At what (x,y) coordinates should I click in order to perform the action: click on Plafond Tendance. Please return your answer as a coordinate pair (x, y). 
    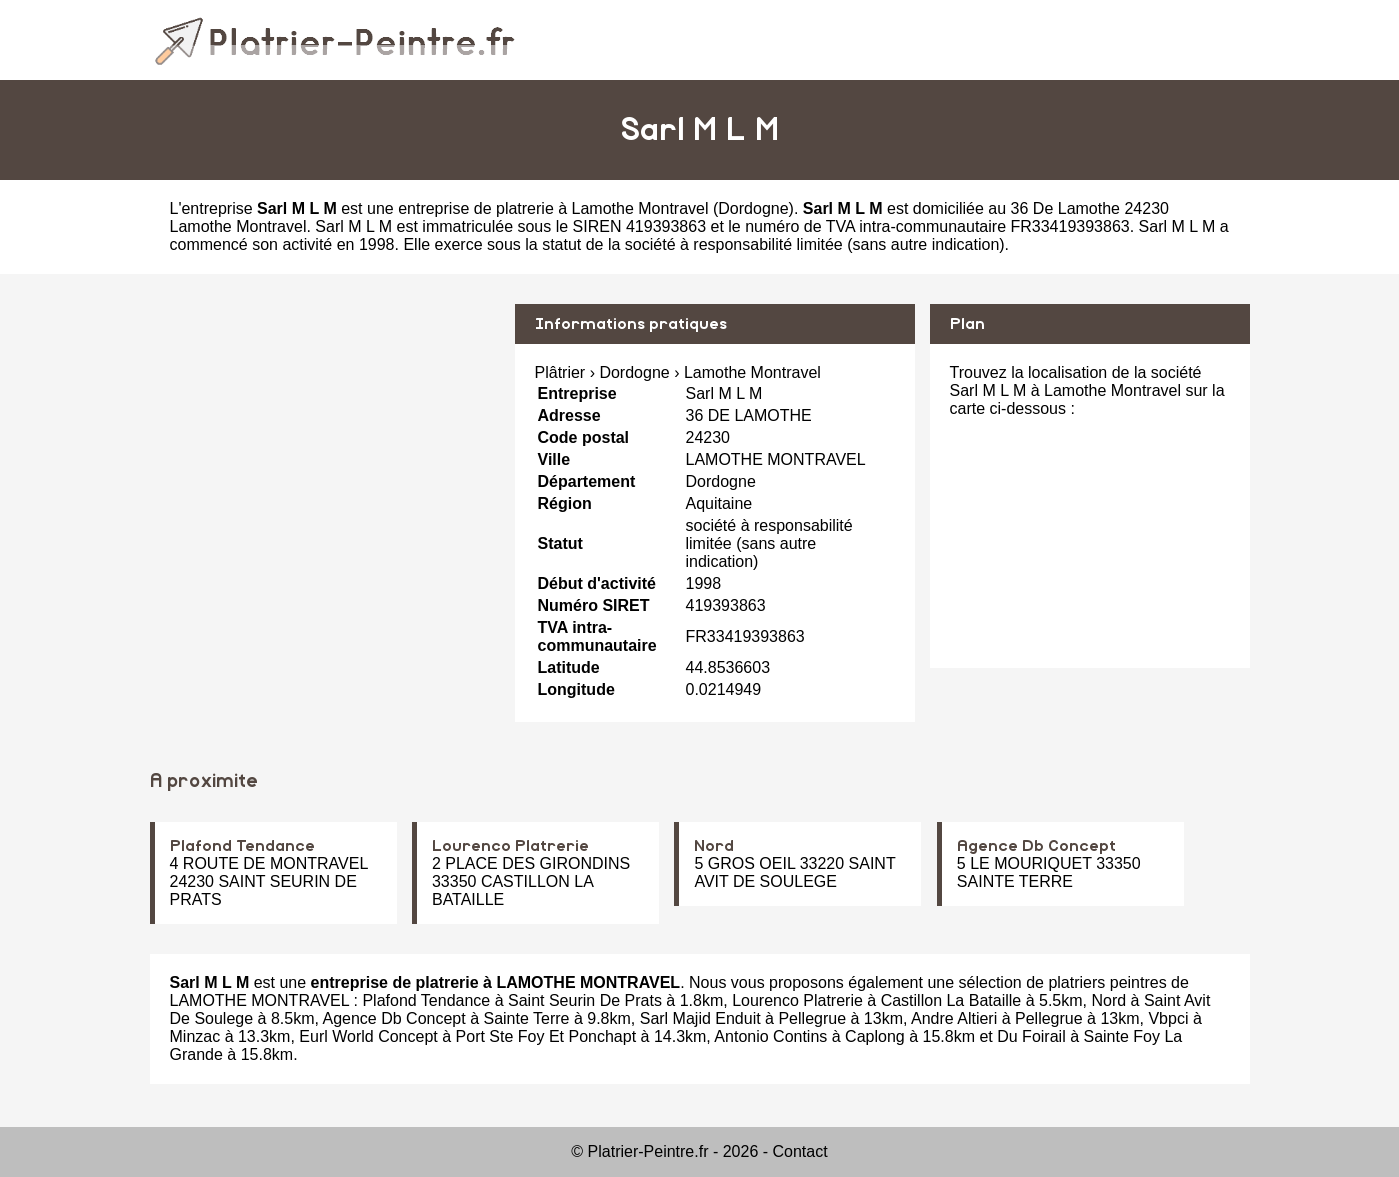
    Looking at the image, I should click on (242, 846).